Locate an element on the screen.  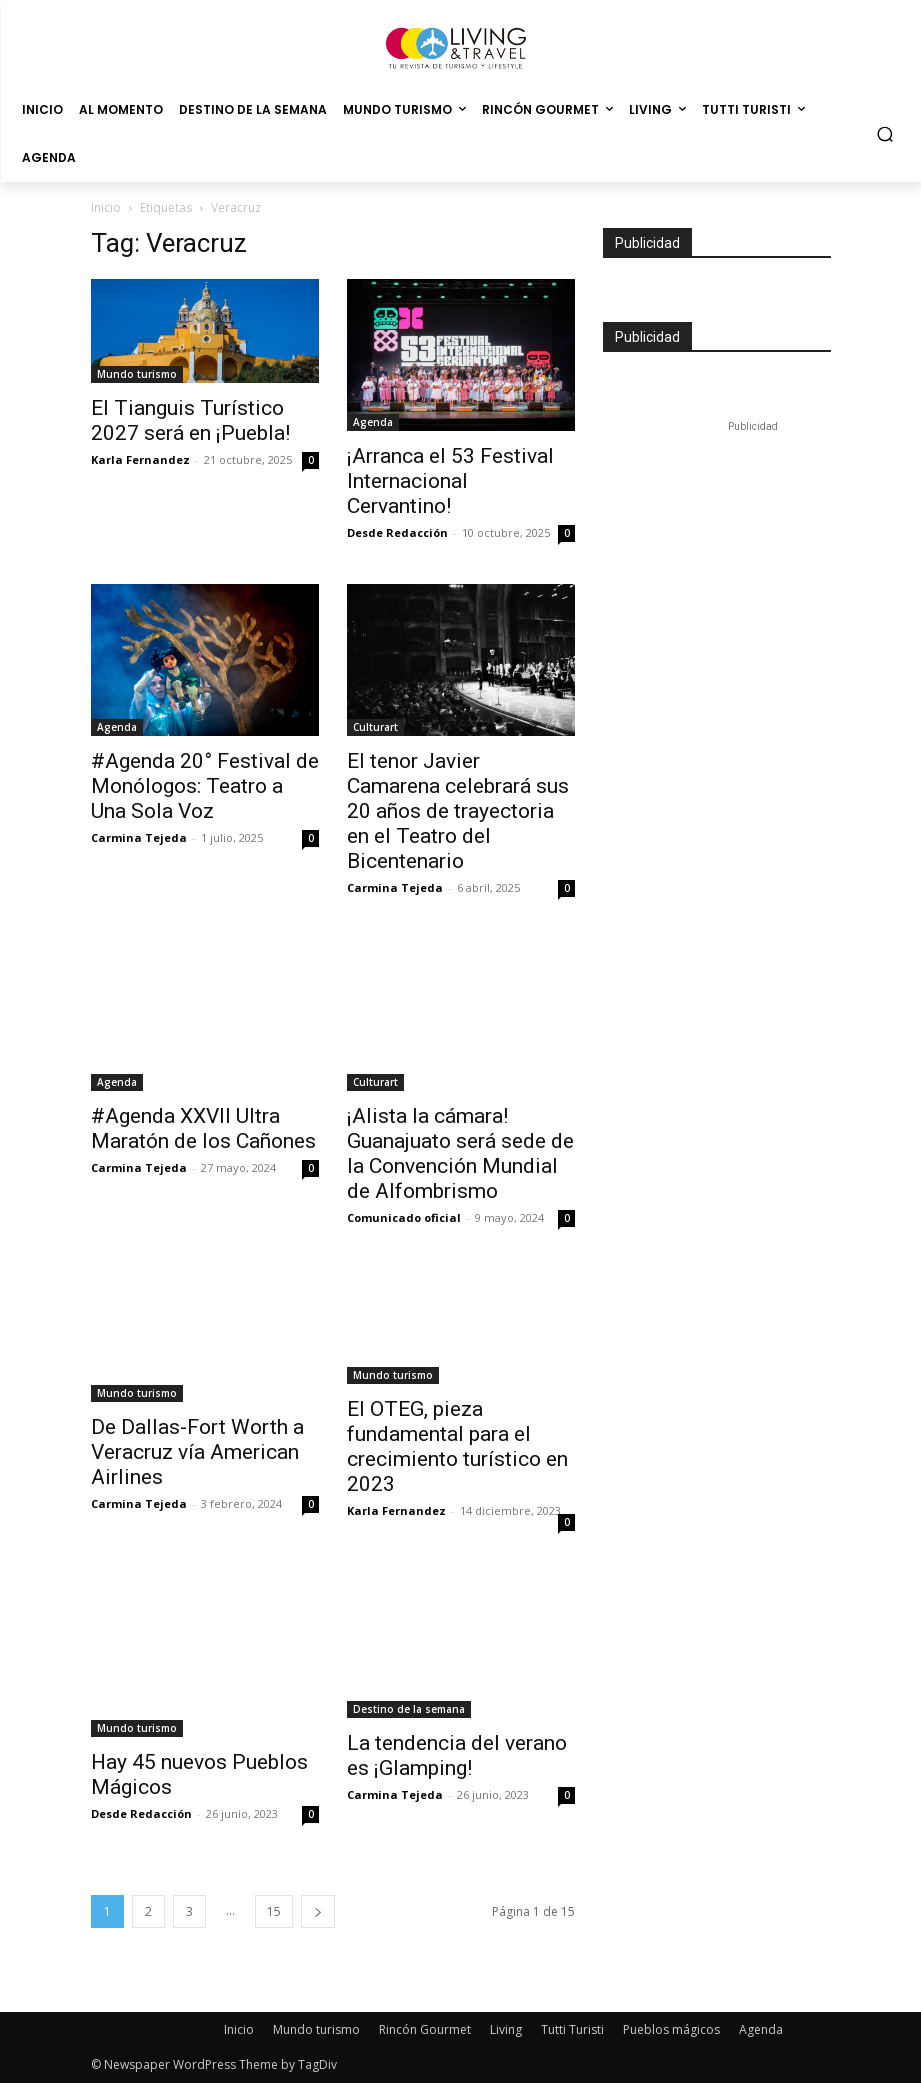
¡Arranca el 53 Festival Internacional Cervantino! is located at coordinates (450, 481).